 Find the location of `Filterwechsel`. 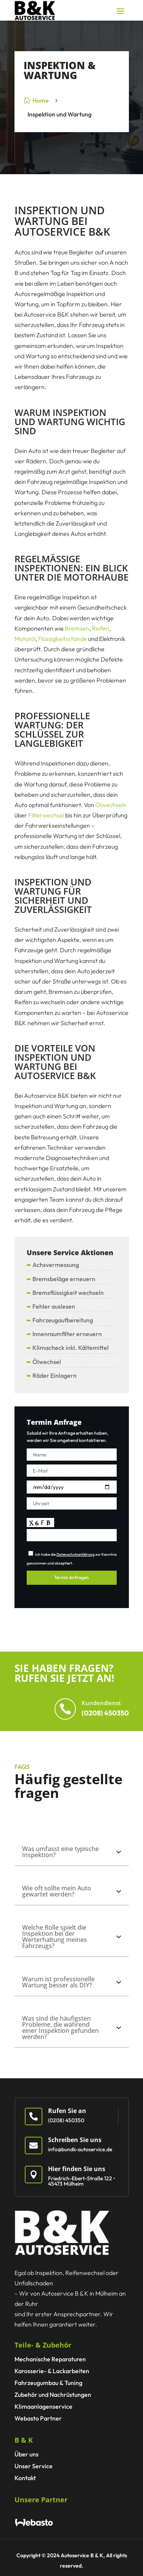

Filterwechsel is located at coordinates (46, 815).